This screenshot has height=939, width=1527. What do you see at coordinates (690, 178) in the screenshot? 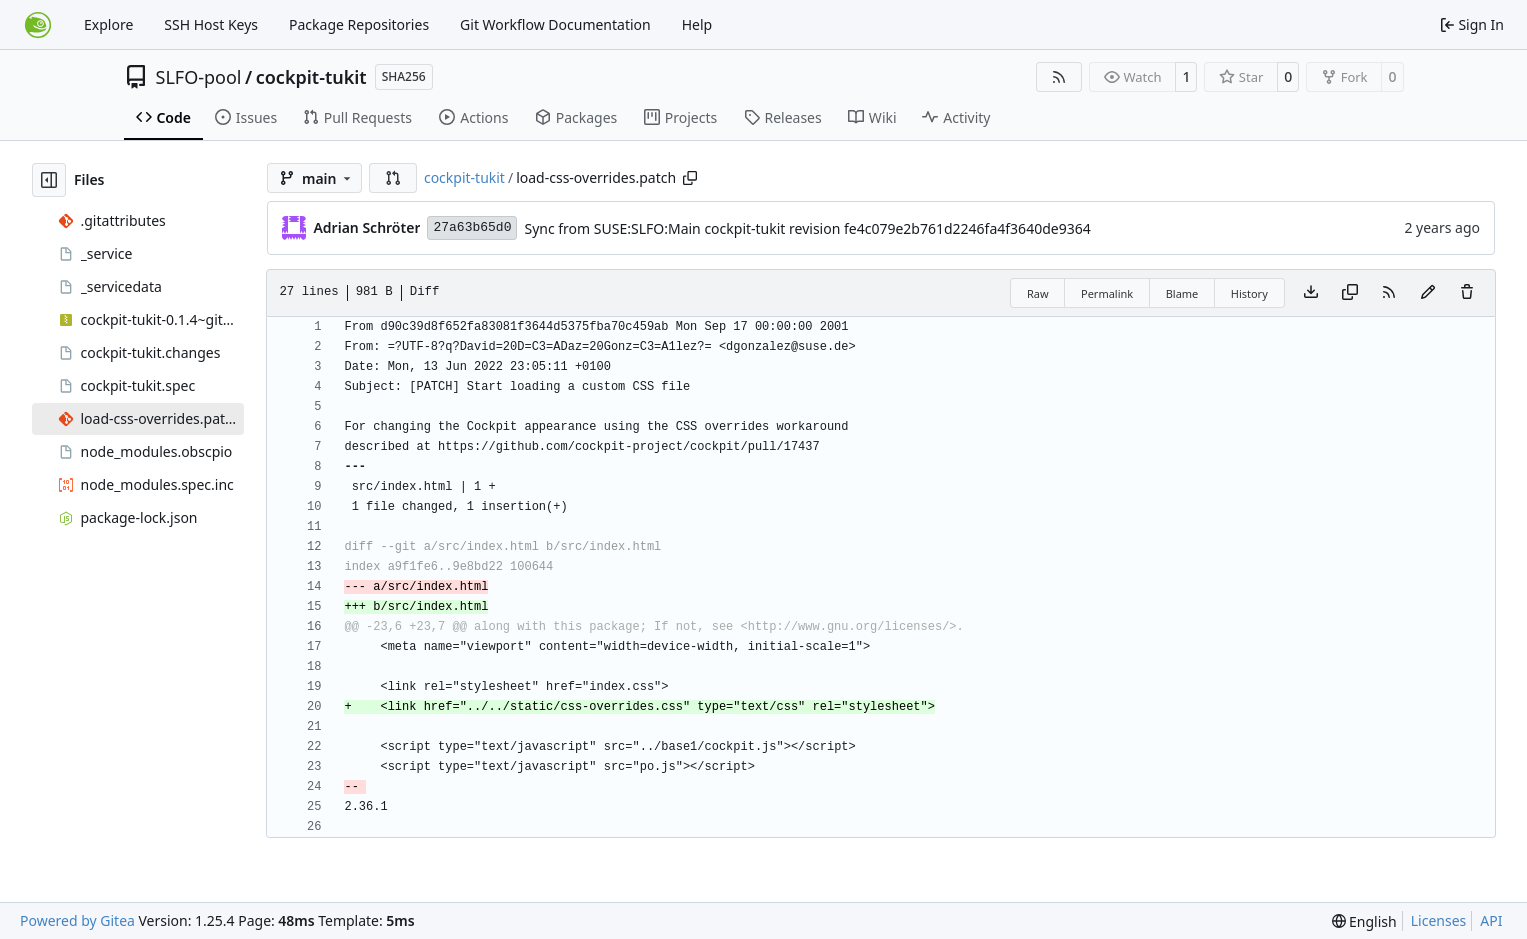
I see `[Copy path]` at bounding box center [690, 178].